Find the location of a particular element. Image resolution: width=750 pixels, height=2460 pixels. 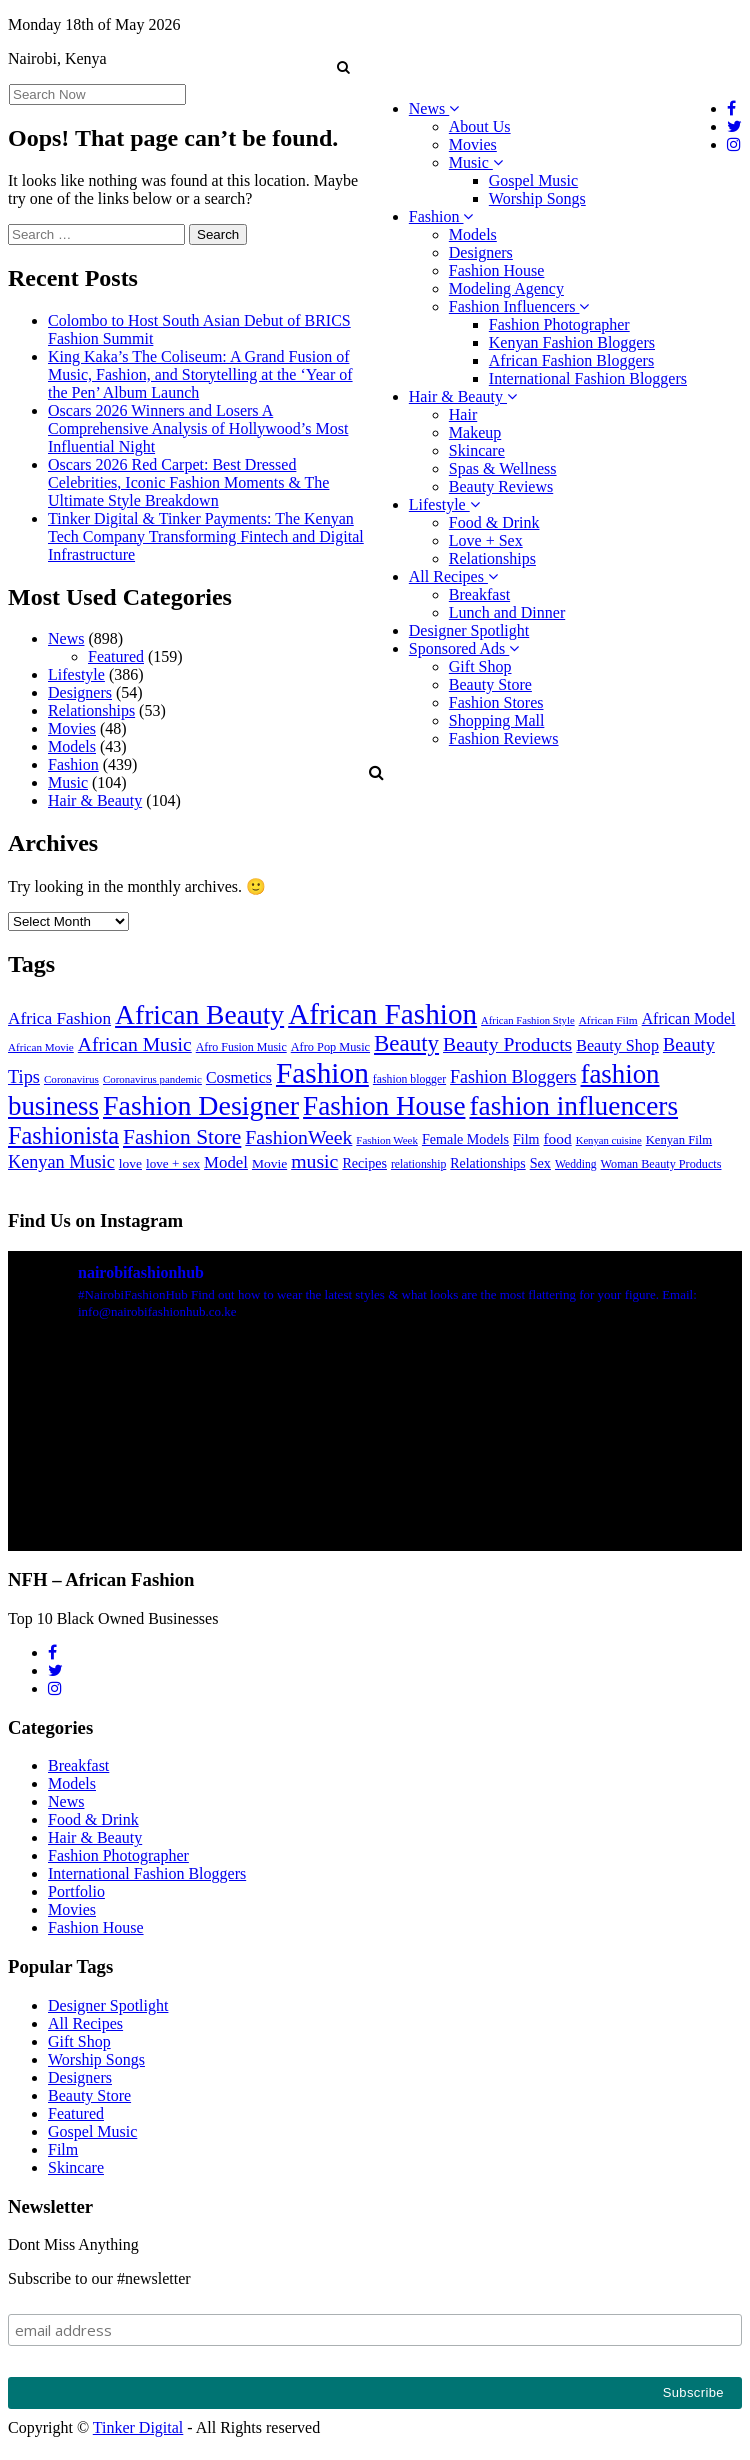

Fashionista [Fashionista (303 items)] is located at coordinates (63, 1135).